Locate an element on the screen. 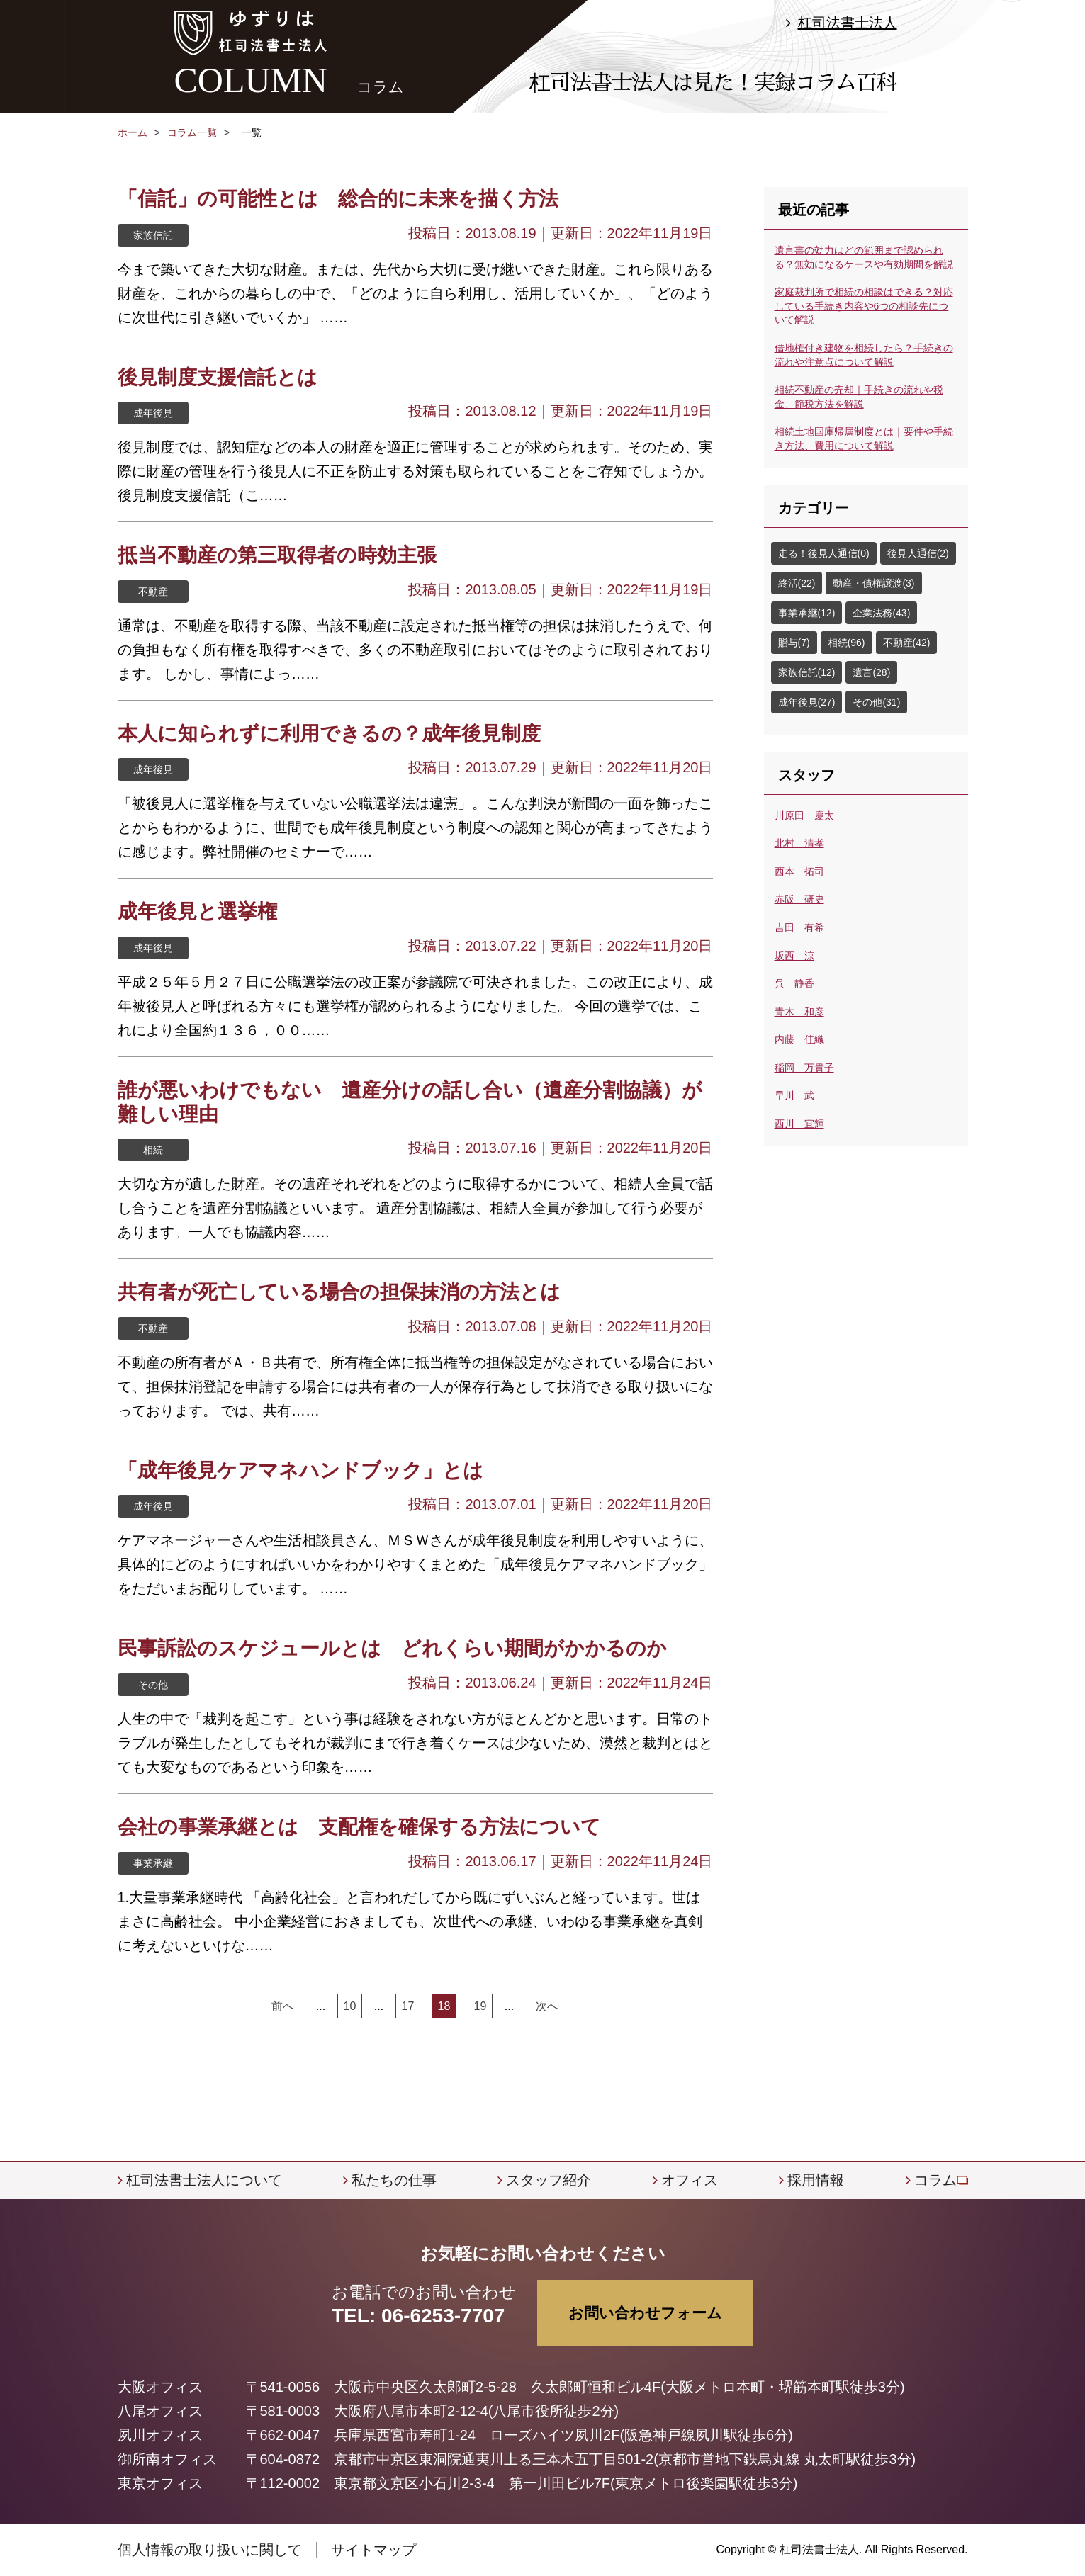 Image resolution: width=1085 pixels, height=2576 pixels. 遺言(28) is located at coordinates (871, 672).